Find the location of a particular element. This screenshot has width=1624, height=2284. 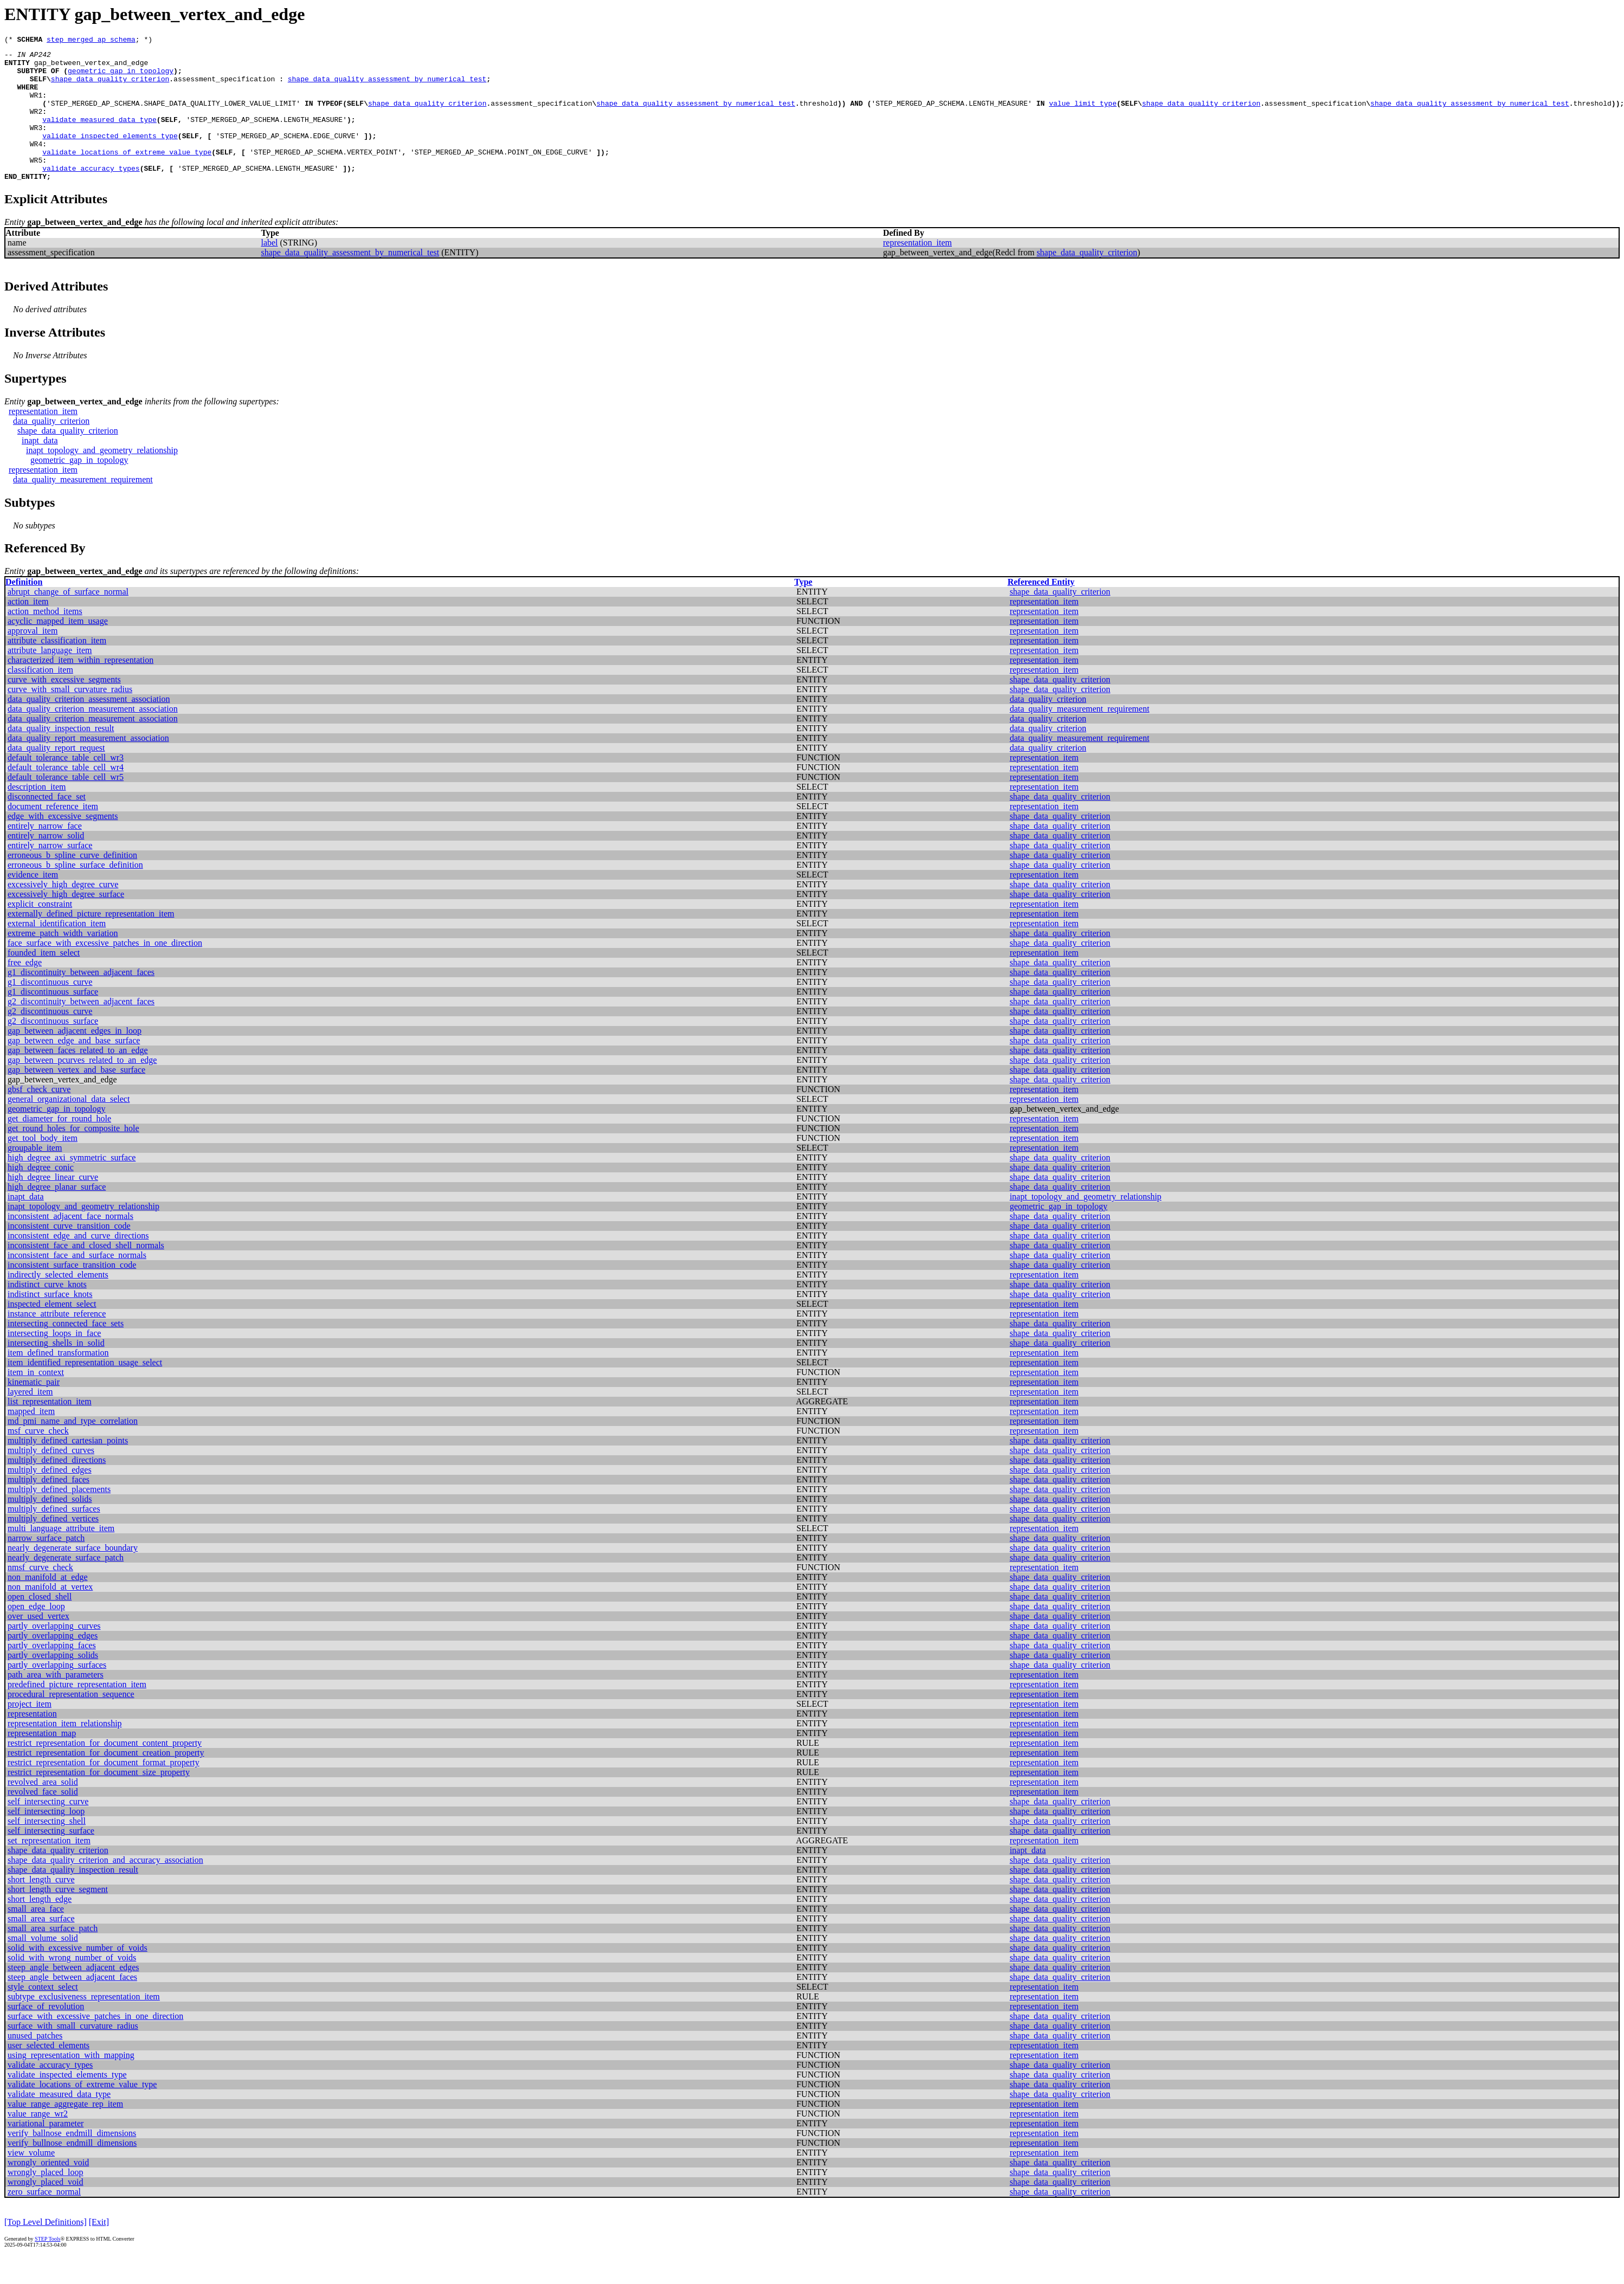

inconsistent_face_and_surface_normals is located at coordinates (77, 1282).